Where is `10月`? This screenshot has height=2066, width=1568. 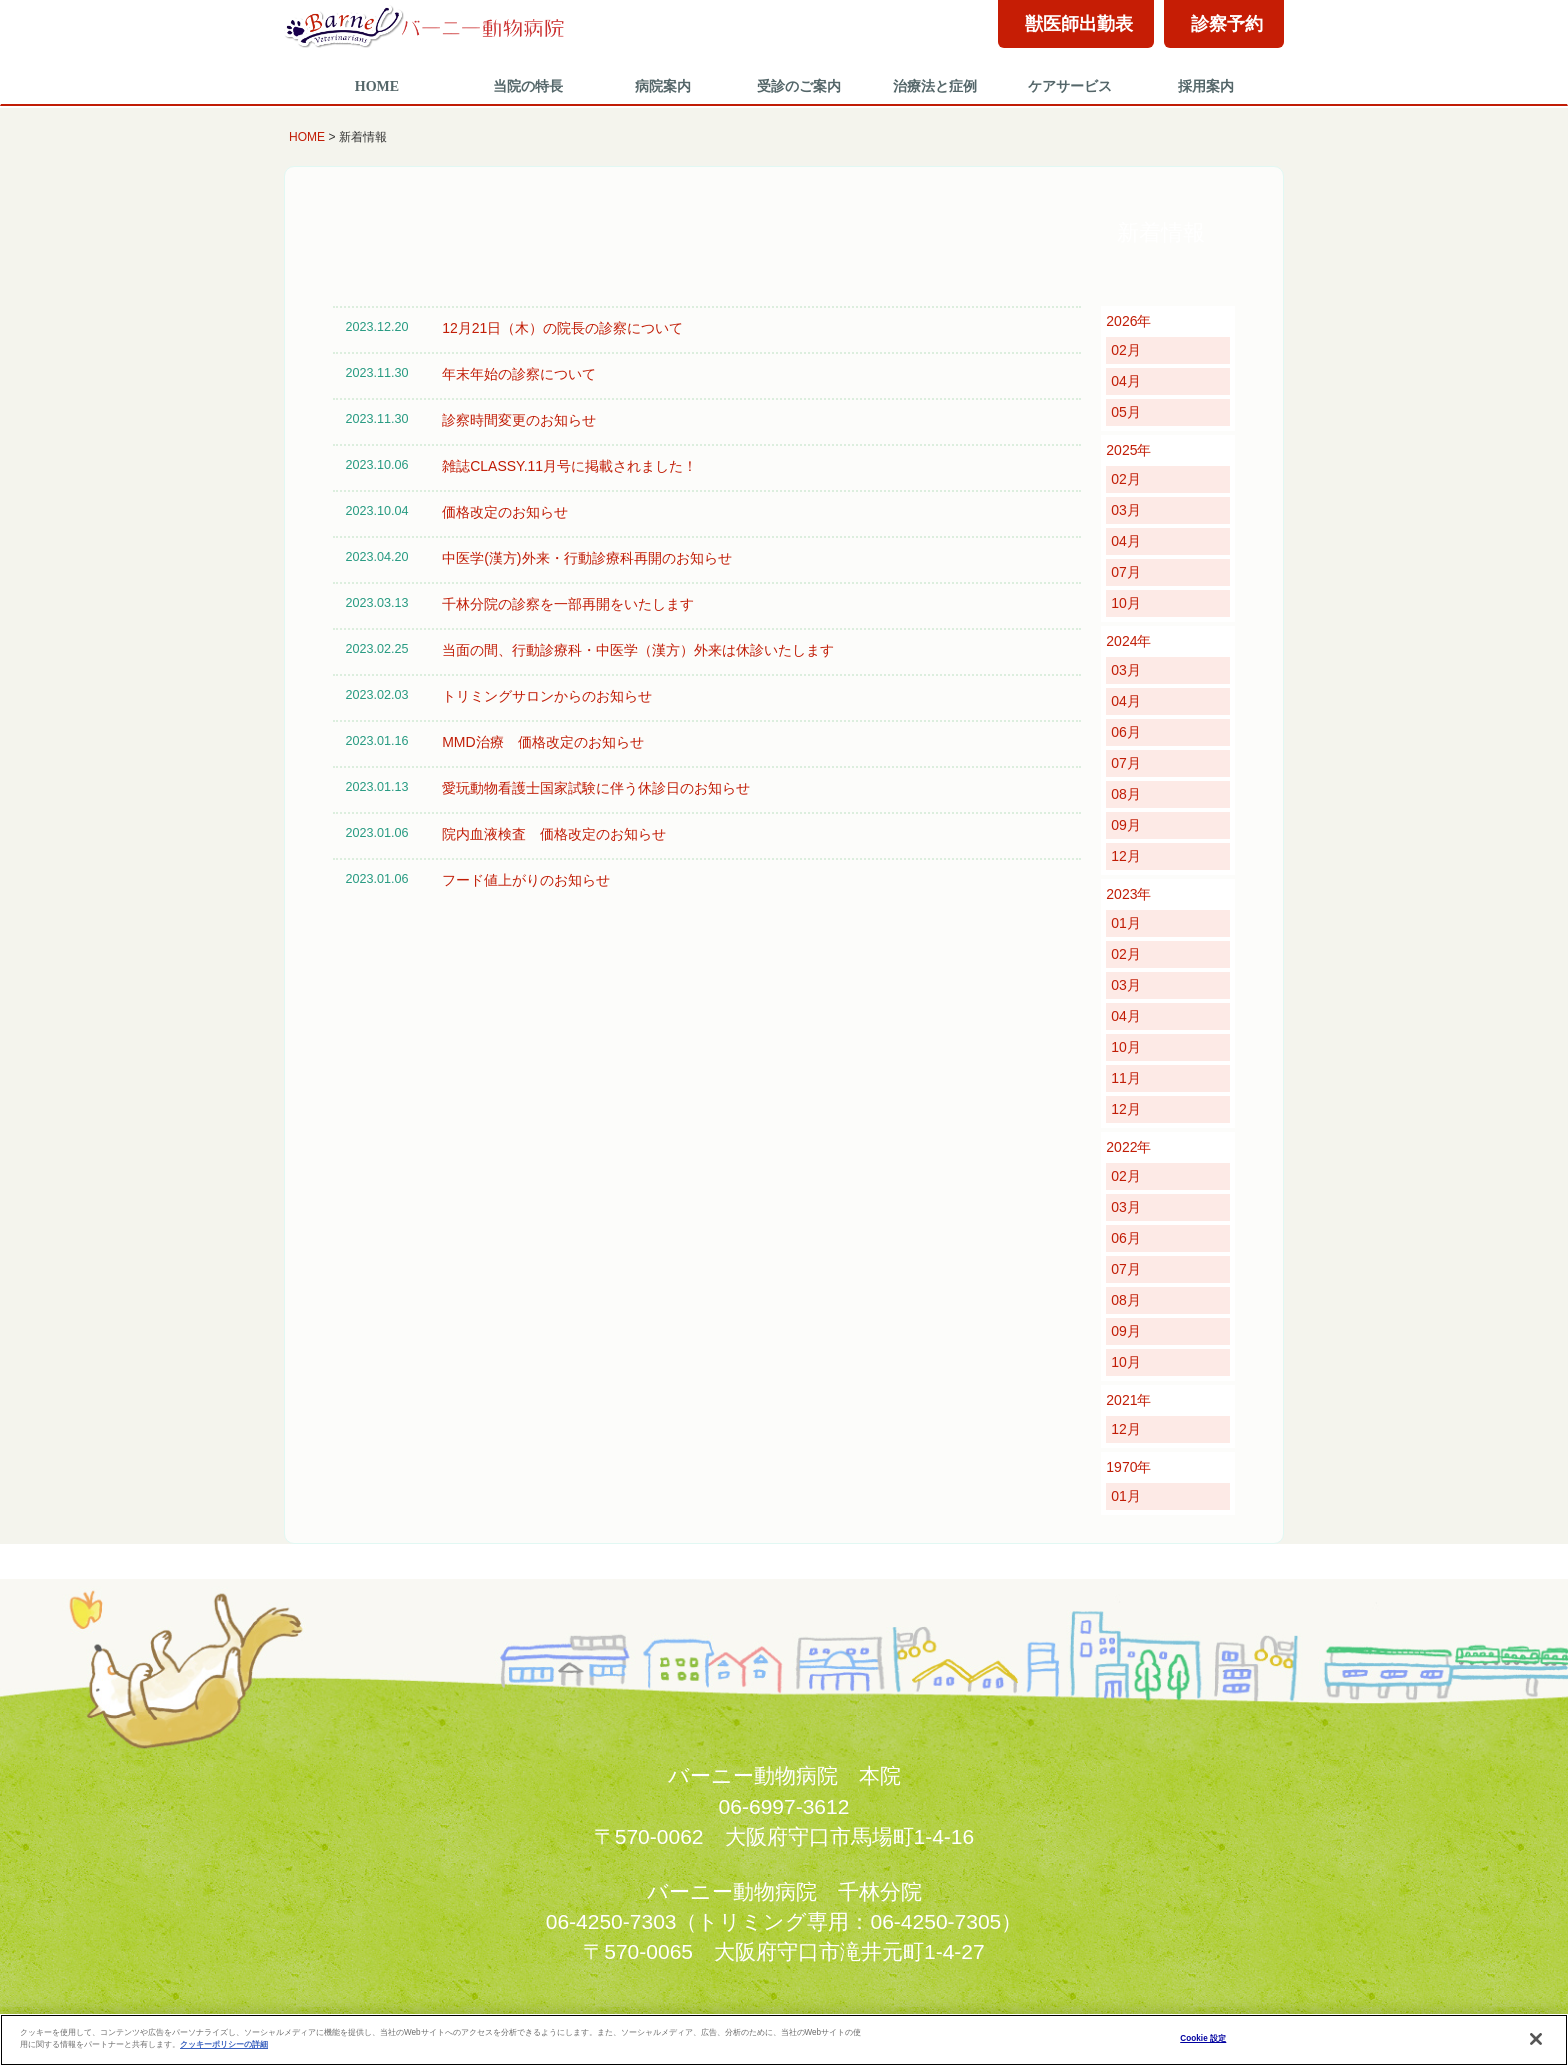
10月 is located at coordinates (1126, 603).